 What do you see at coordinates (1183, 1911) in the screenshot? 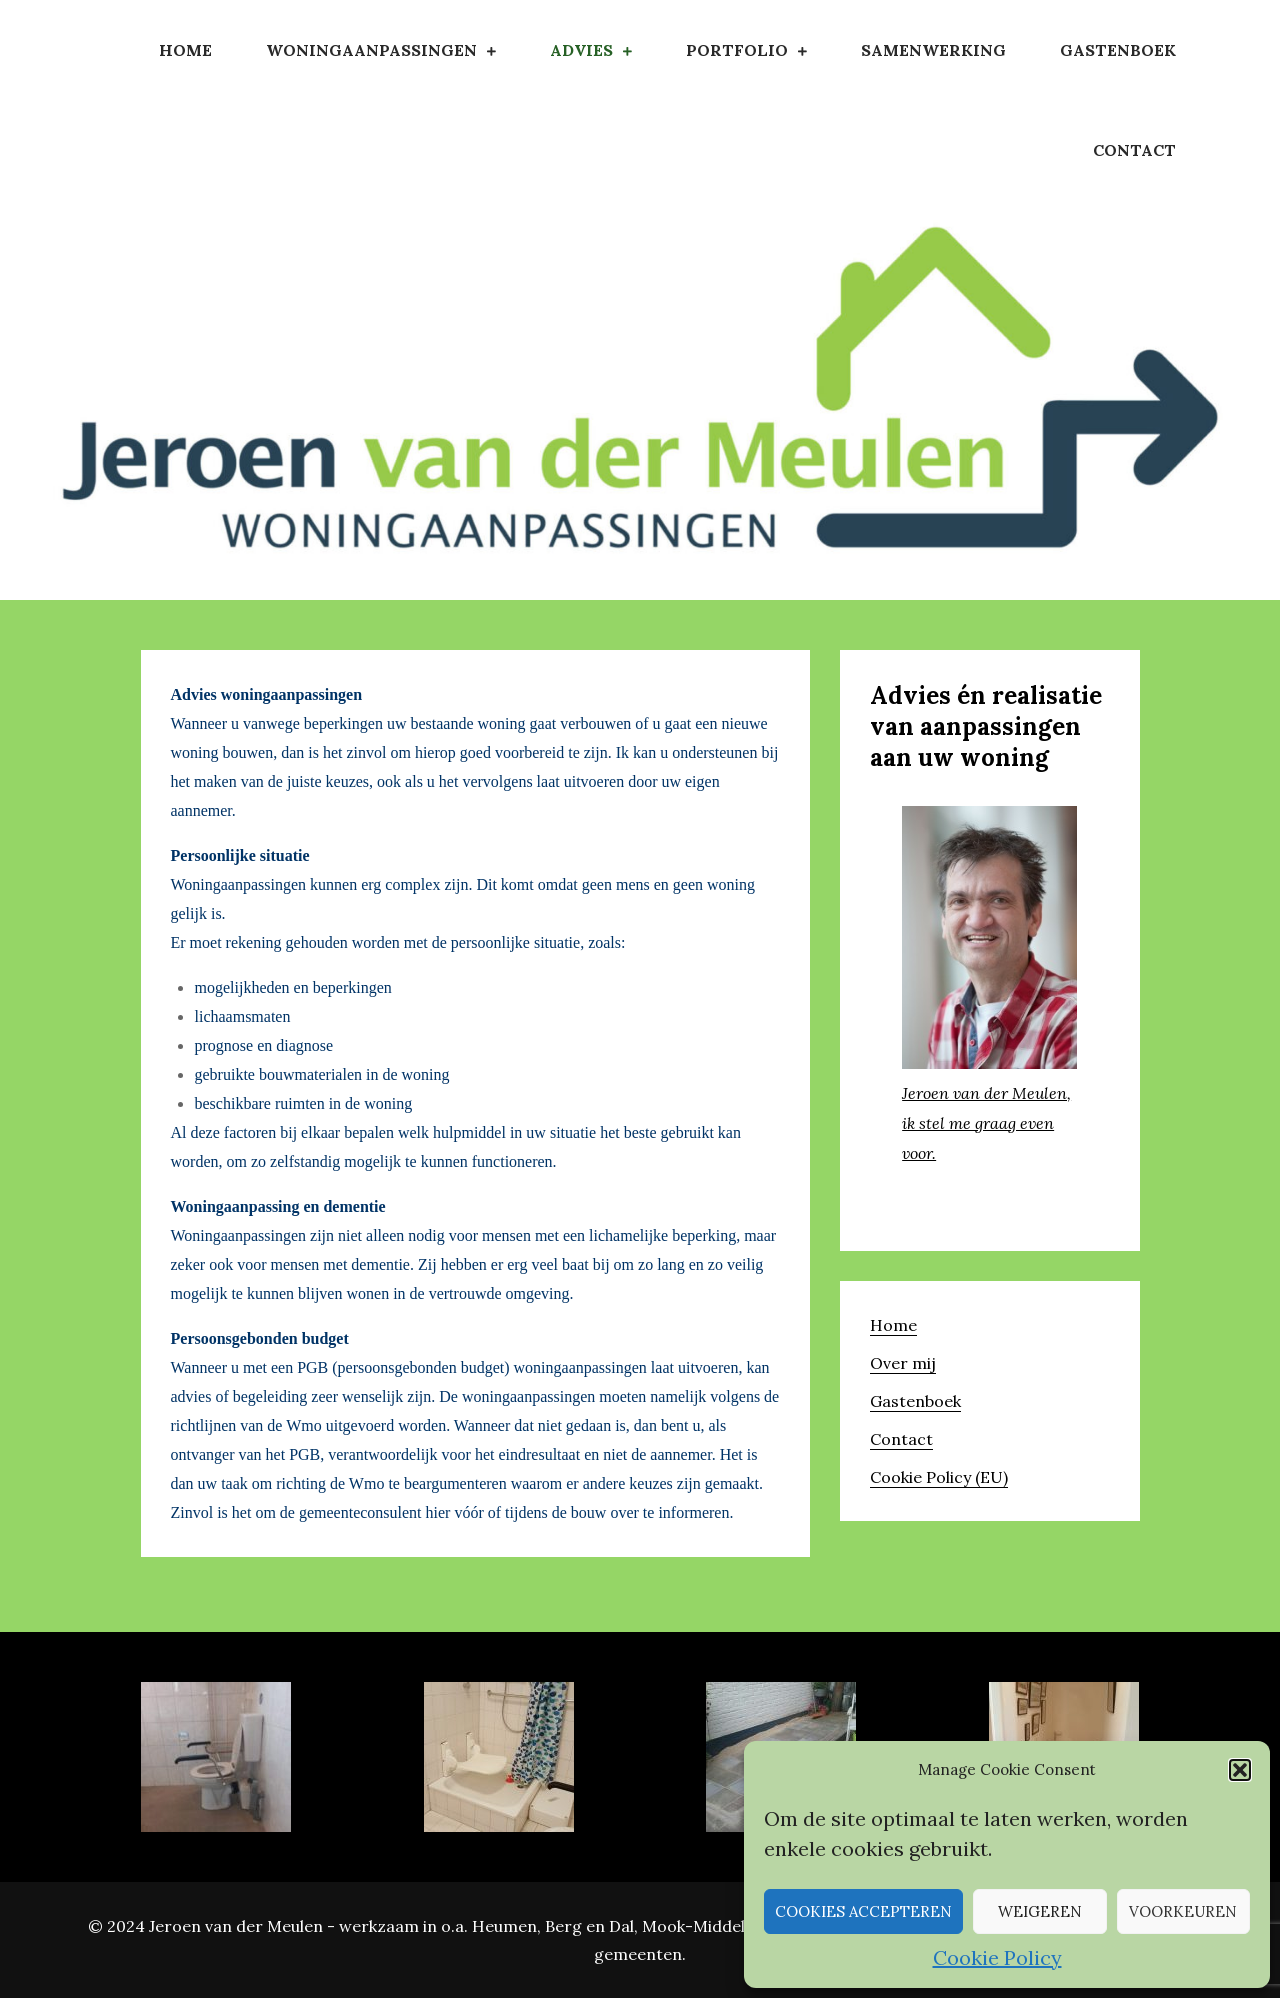
I see `Voorkeuren` at bounding box center [1183, 1911].